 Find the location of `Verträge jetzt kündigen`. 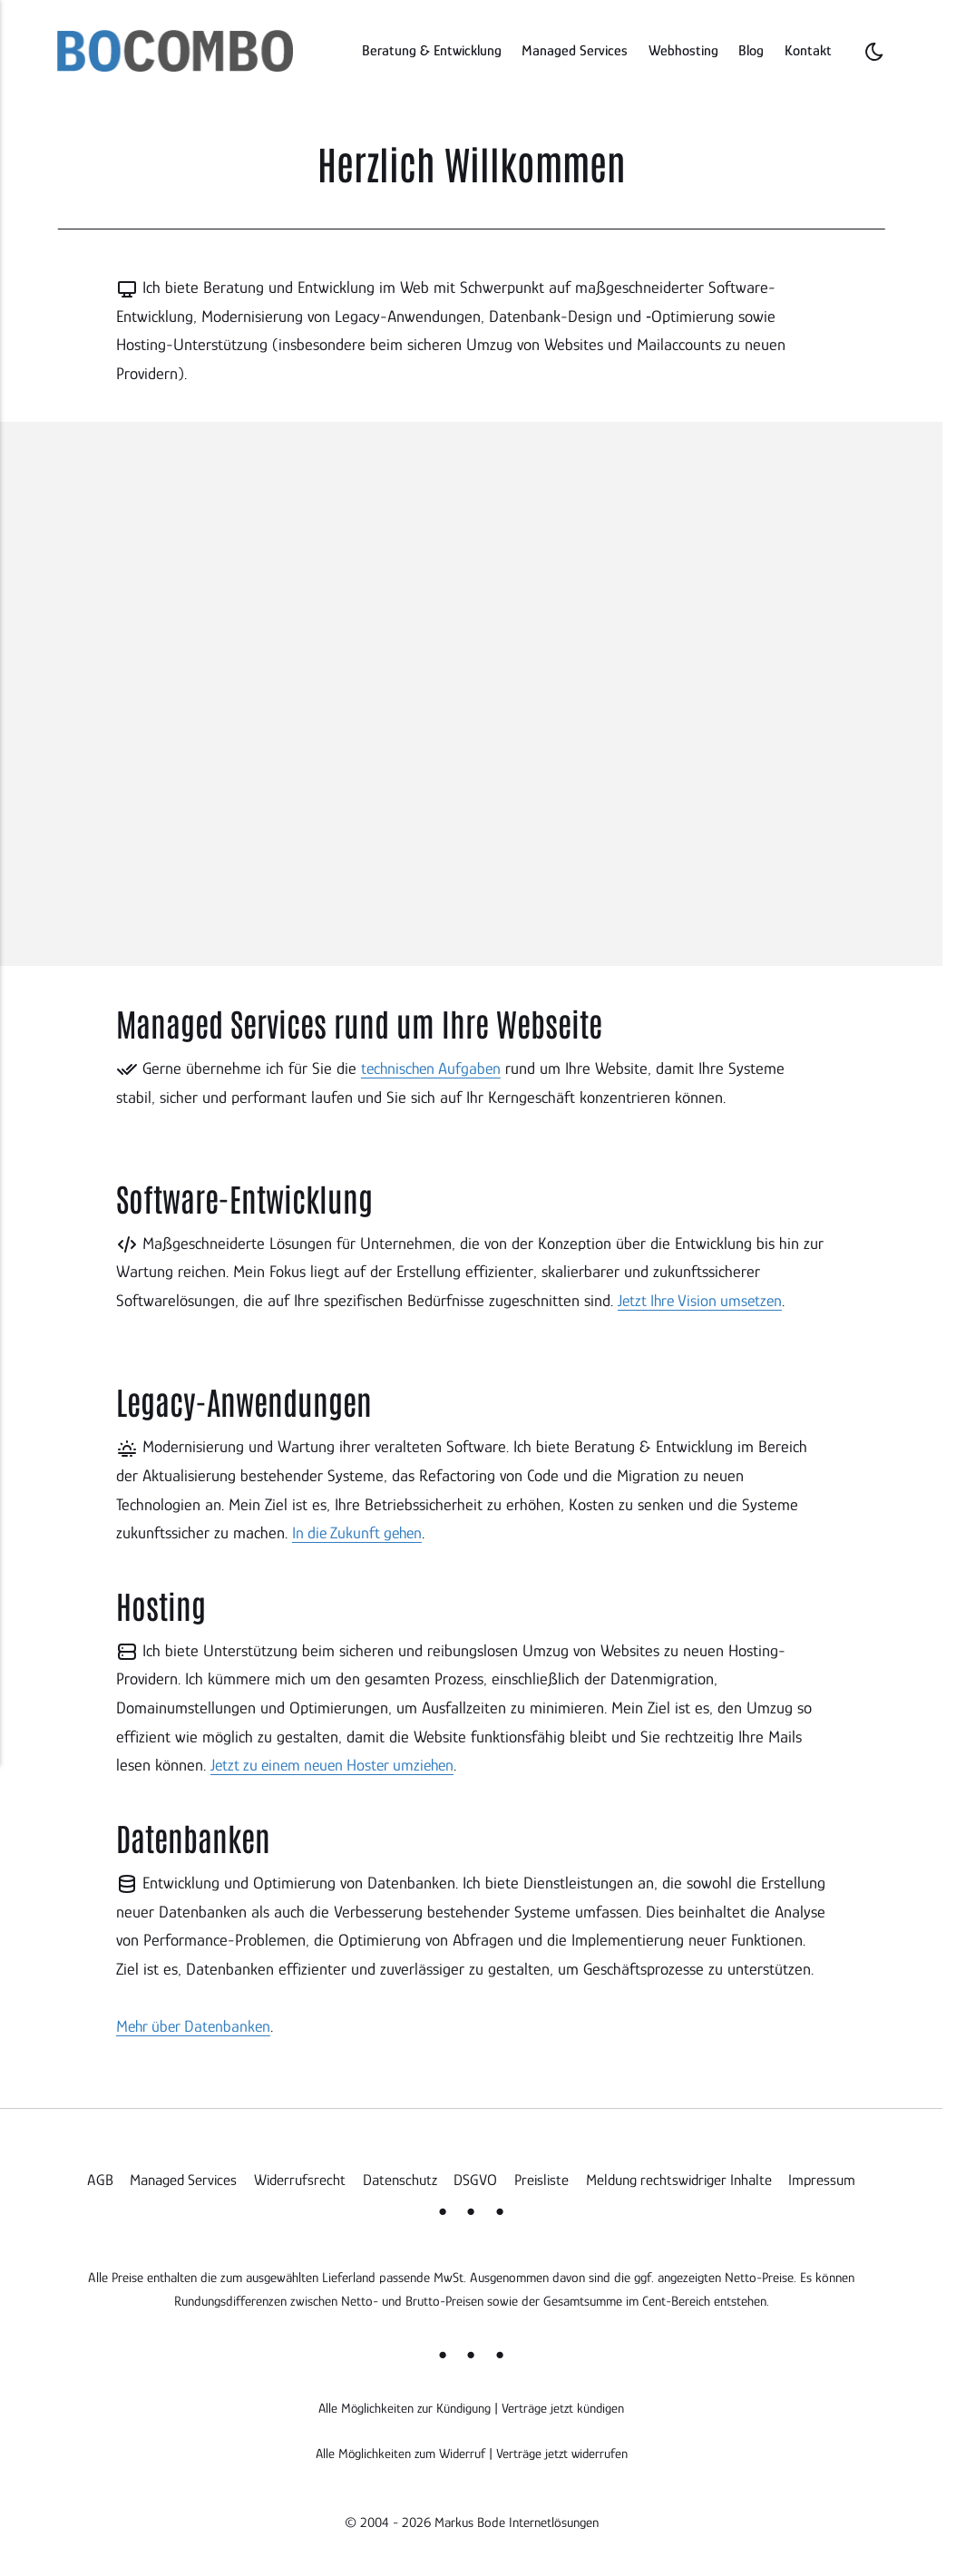

Verträge jetzt kündigen is located at coordinates (564, 2406).